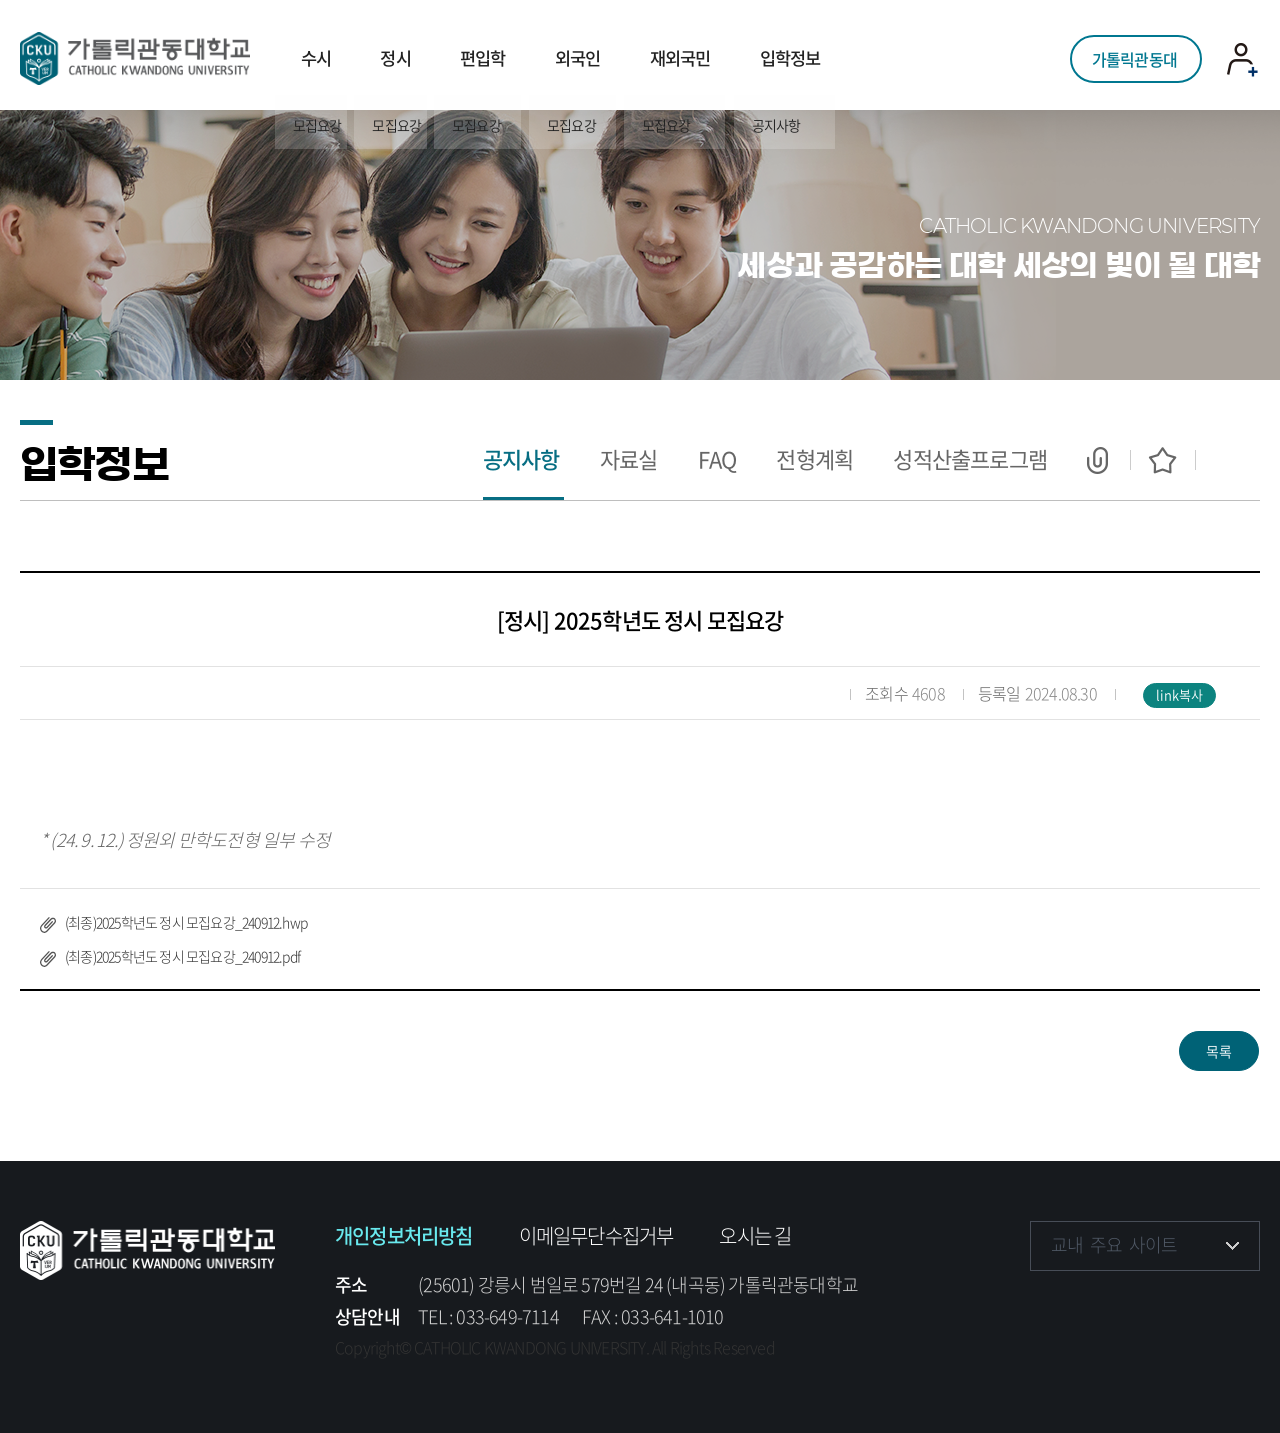 The height and width of the screenshot is (1433, 1280). Describe the element at coordinates (596, 1235) in the screenshot. I see `이메일무단수집거부` at that location.